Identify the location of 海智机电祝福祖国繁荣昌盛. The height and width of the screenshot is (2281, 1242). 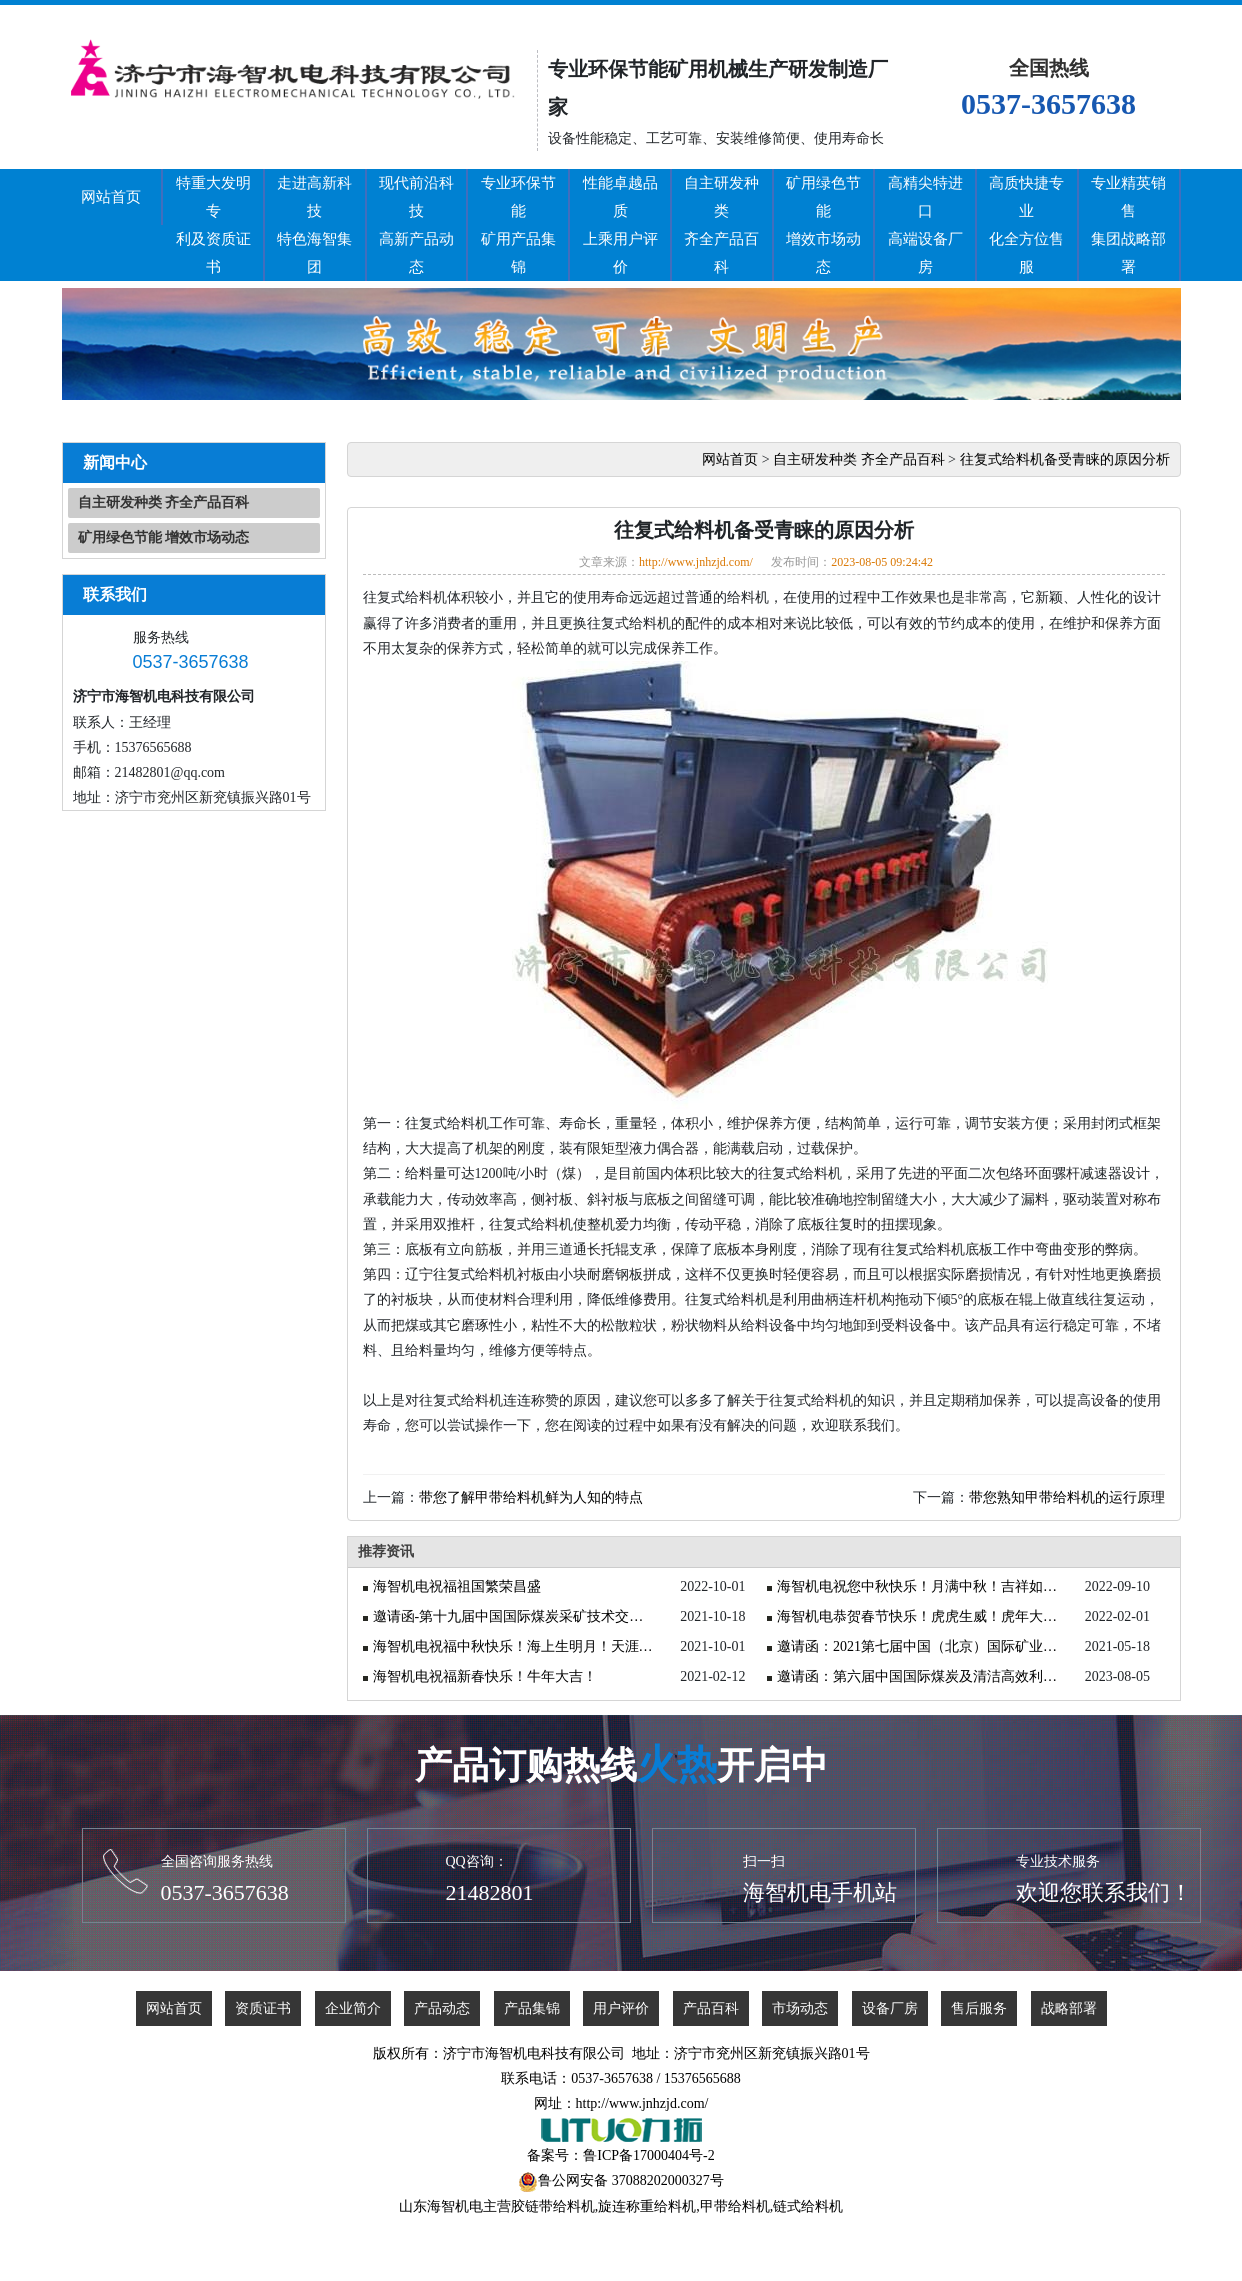
(457, 1586).